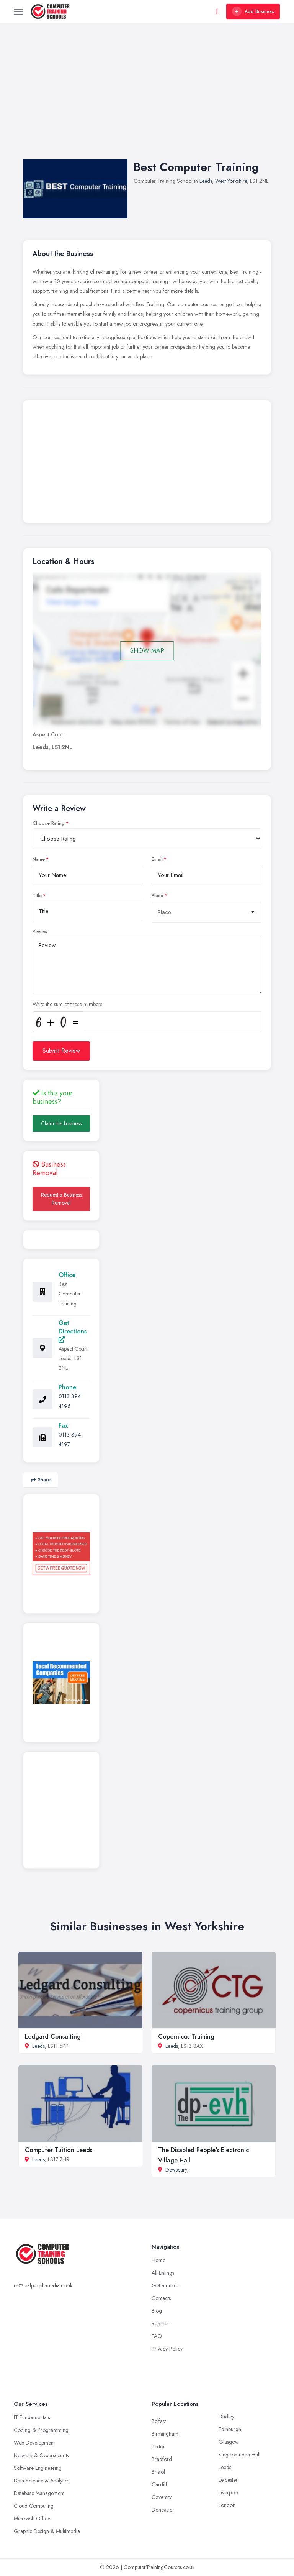 The image size is (294, 2576). What do you see at coordinates (229, 2492) in the screenshot?
I see `Liverpool` at bounding box center [229, 2492].